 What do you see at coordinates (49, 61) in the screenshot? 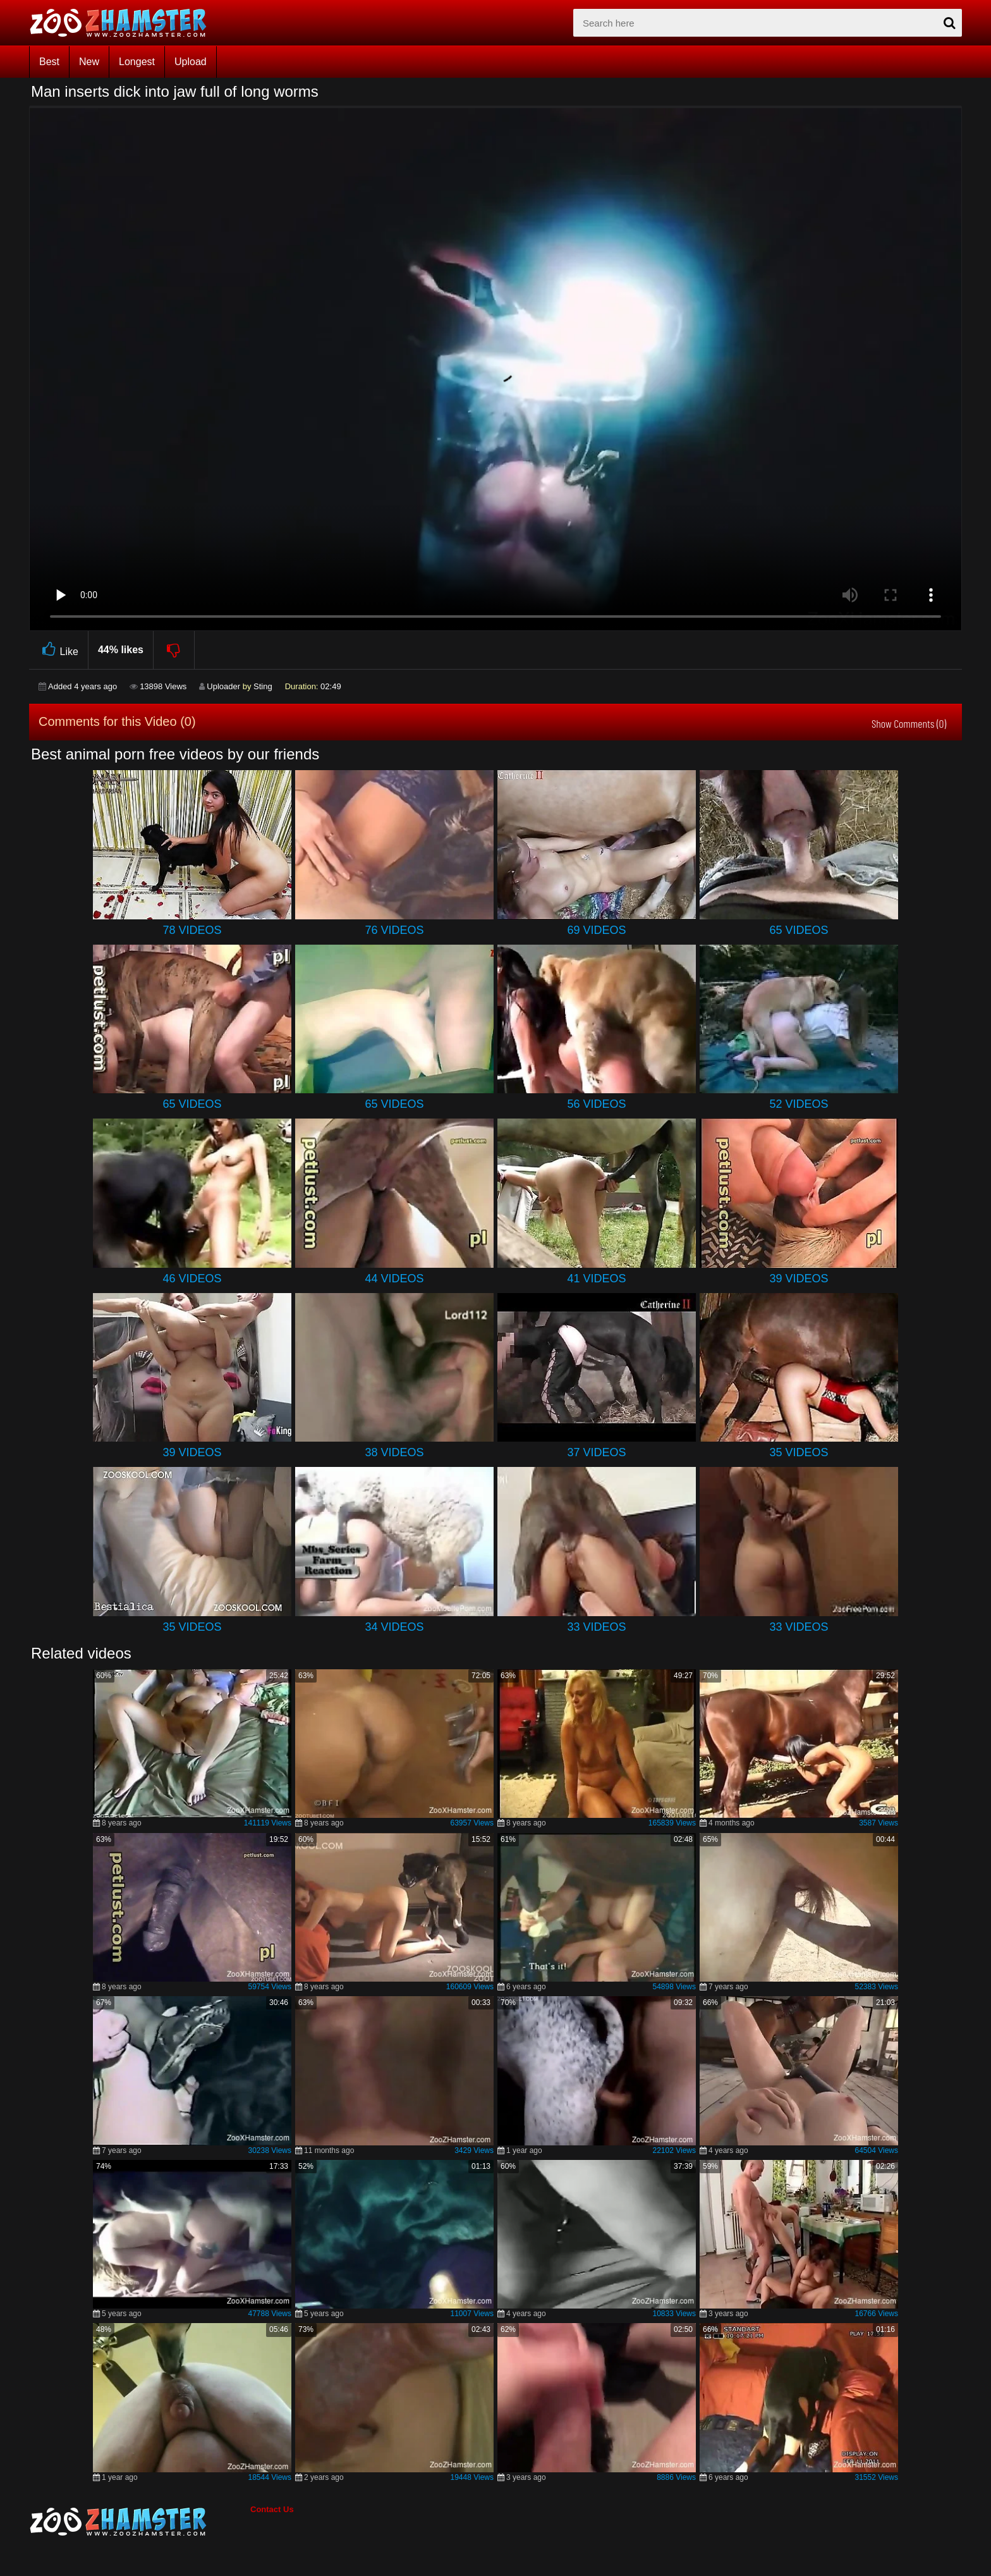
I see `Best` at bounding box center [49, 61].